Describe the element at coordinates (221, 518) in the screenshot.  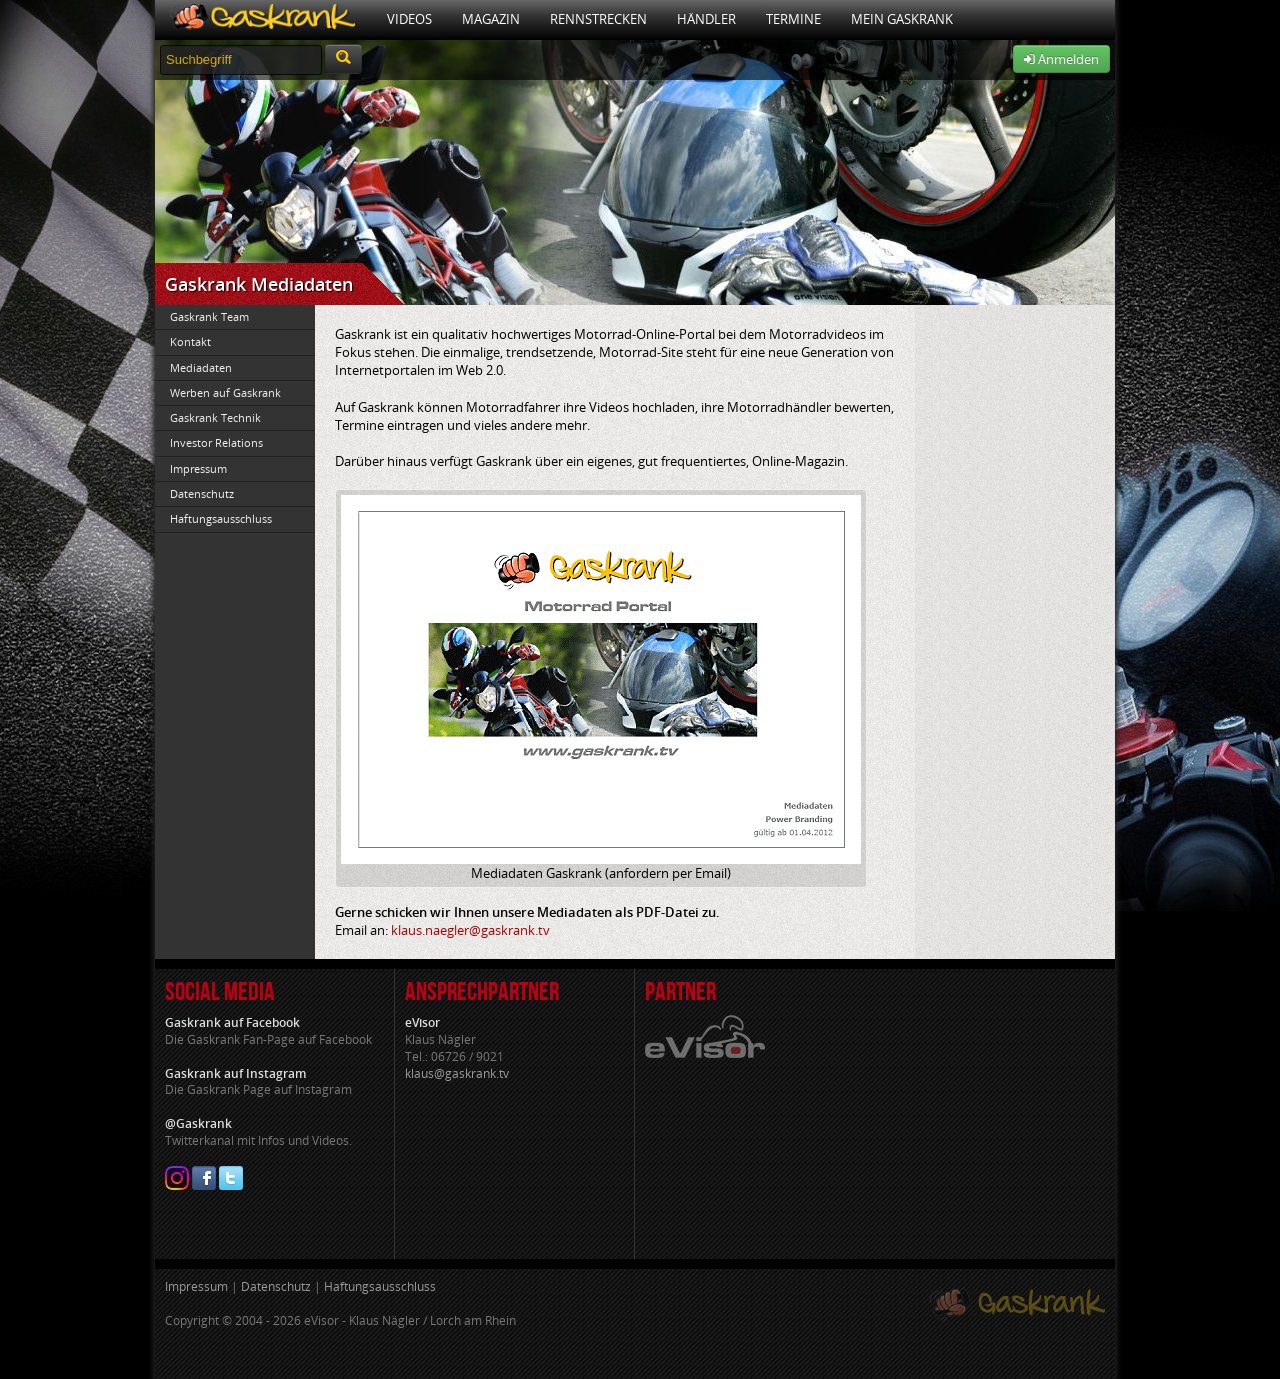
I see `Haftungsausschluss` at that location.